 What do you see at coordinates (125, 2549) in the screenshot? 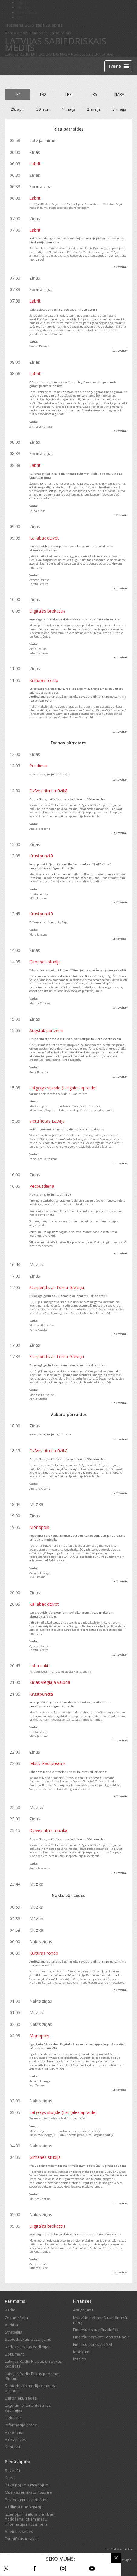
I see `codeart.lv` at bounding box center [125, 2549].